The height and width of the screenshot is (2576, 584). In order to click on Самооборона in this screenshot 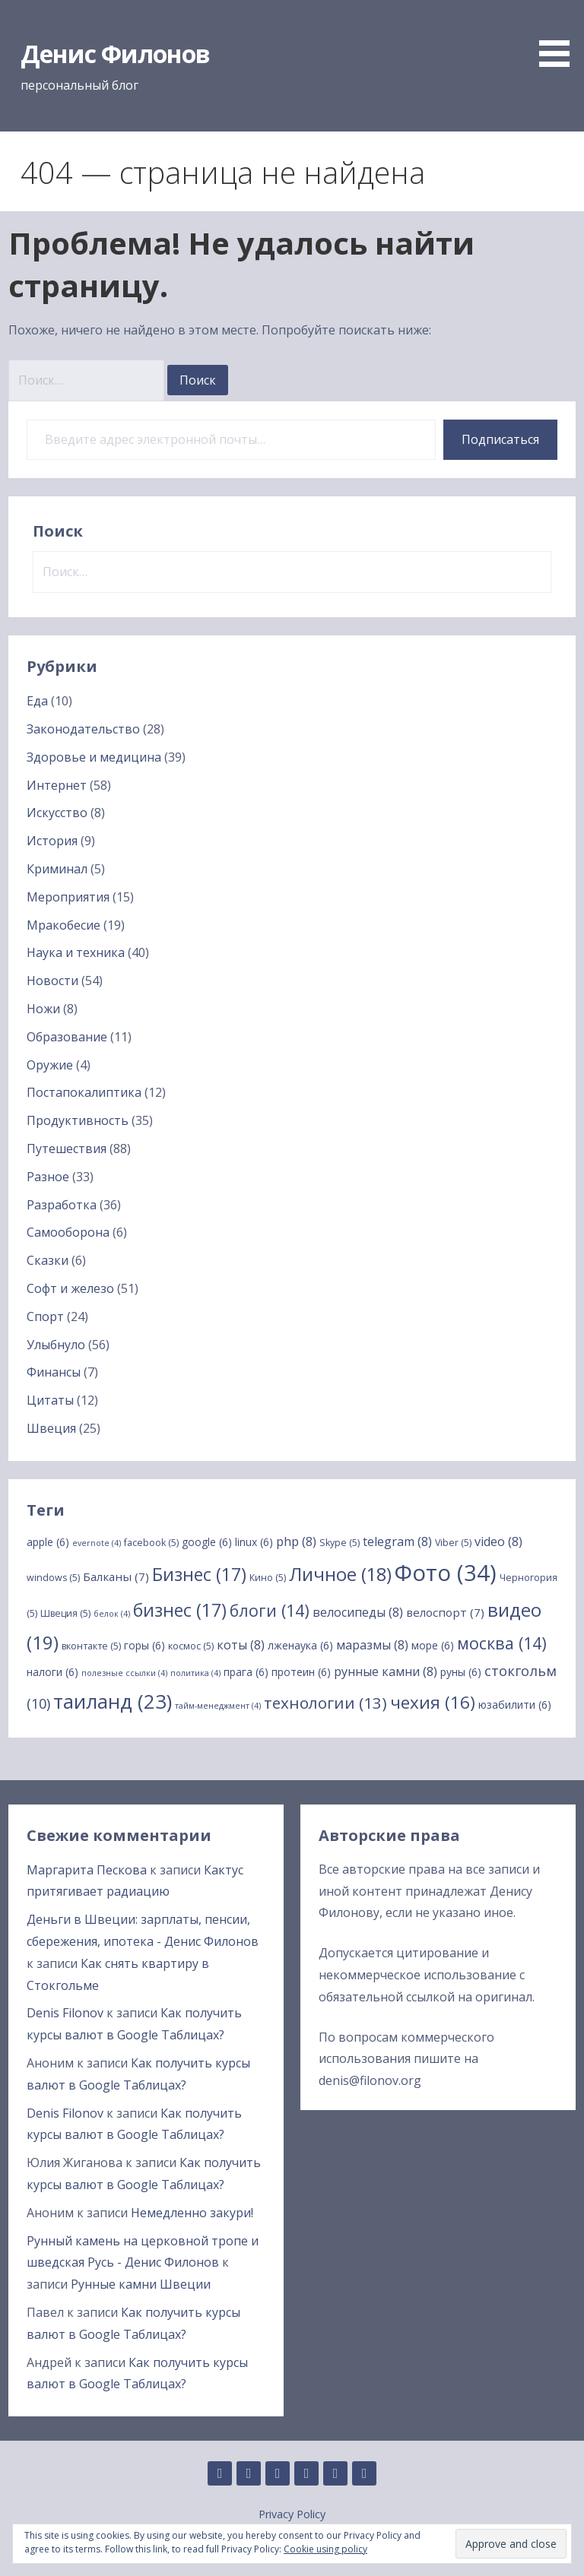, I will do `click(68, 1232)`.